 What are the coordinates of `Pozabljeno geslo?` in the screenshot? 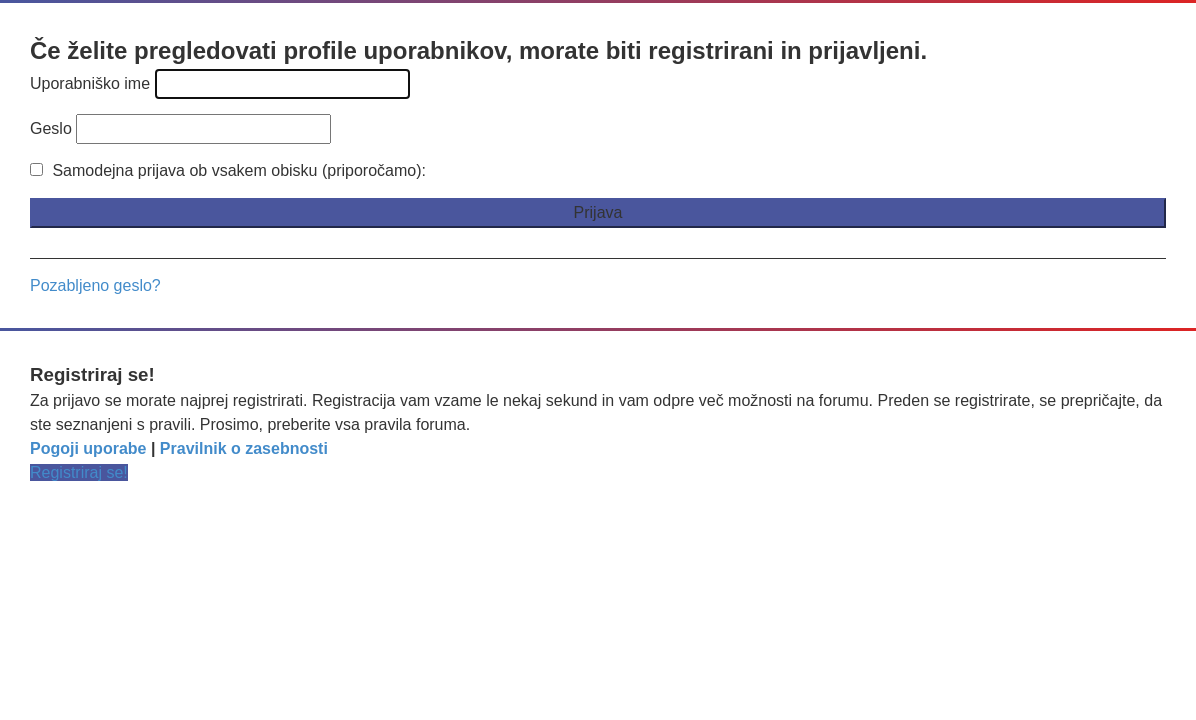 It's located at (95, 285).